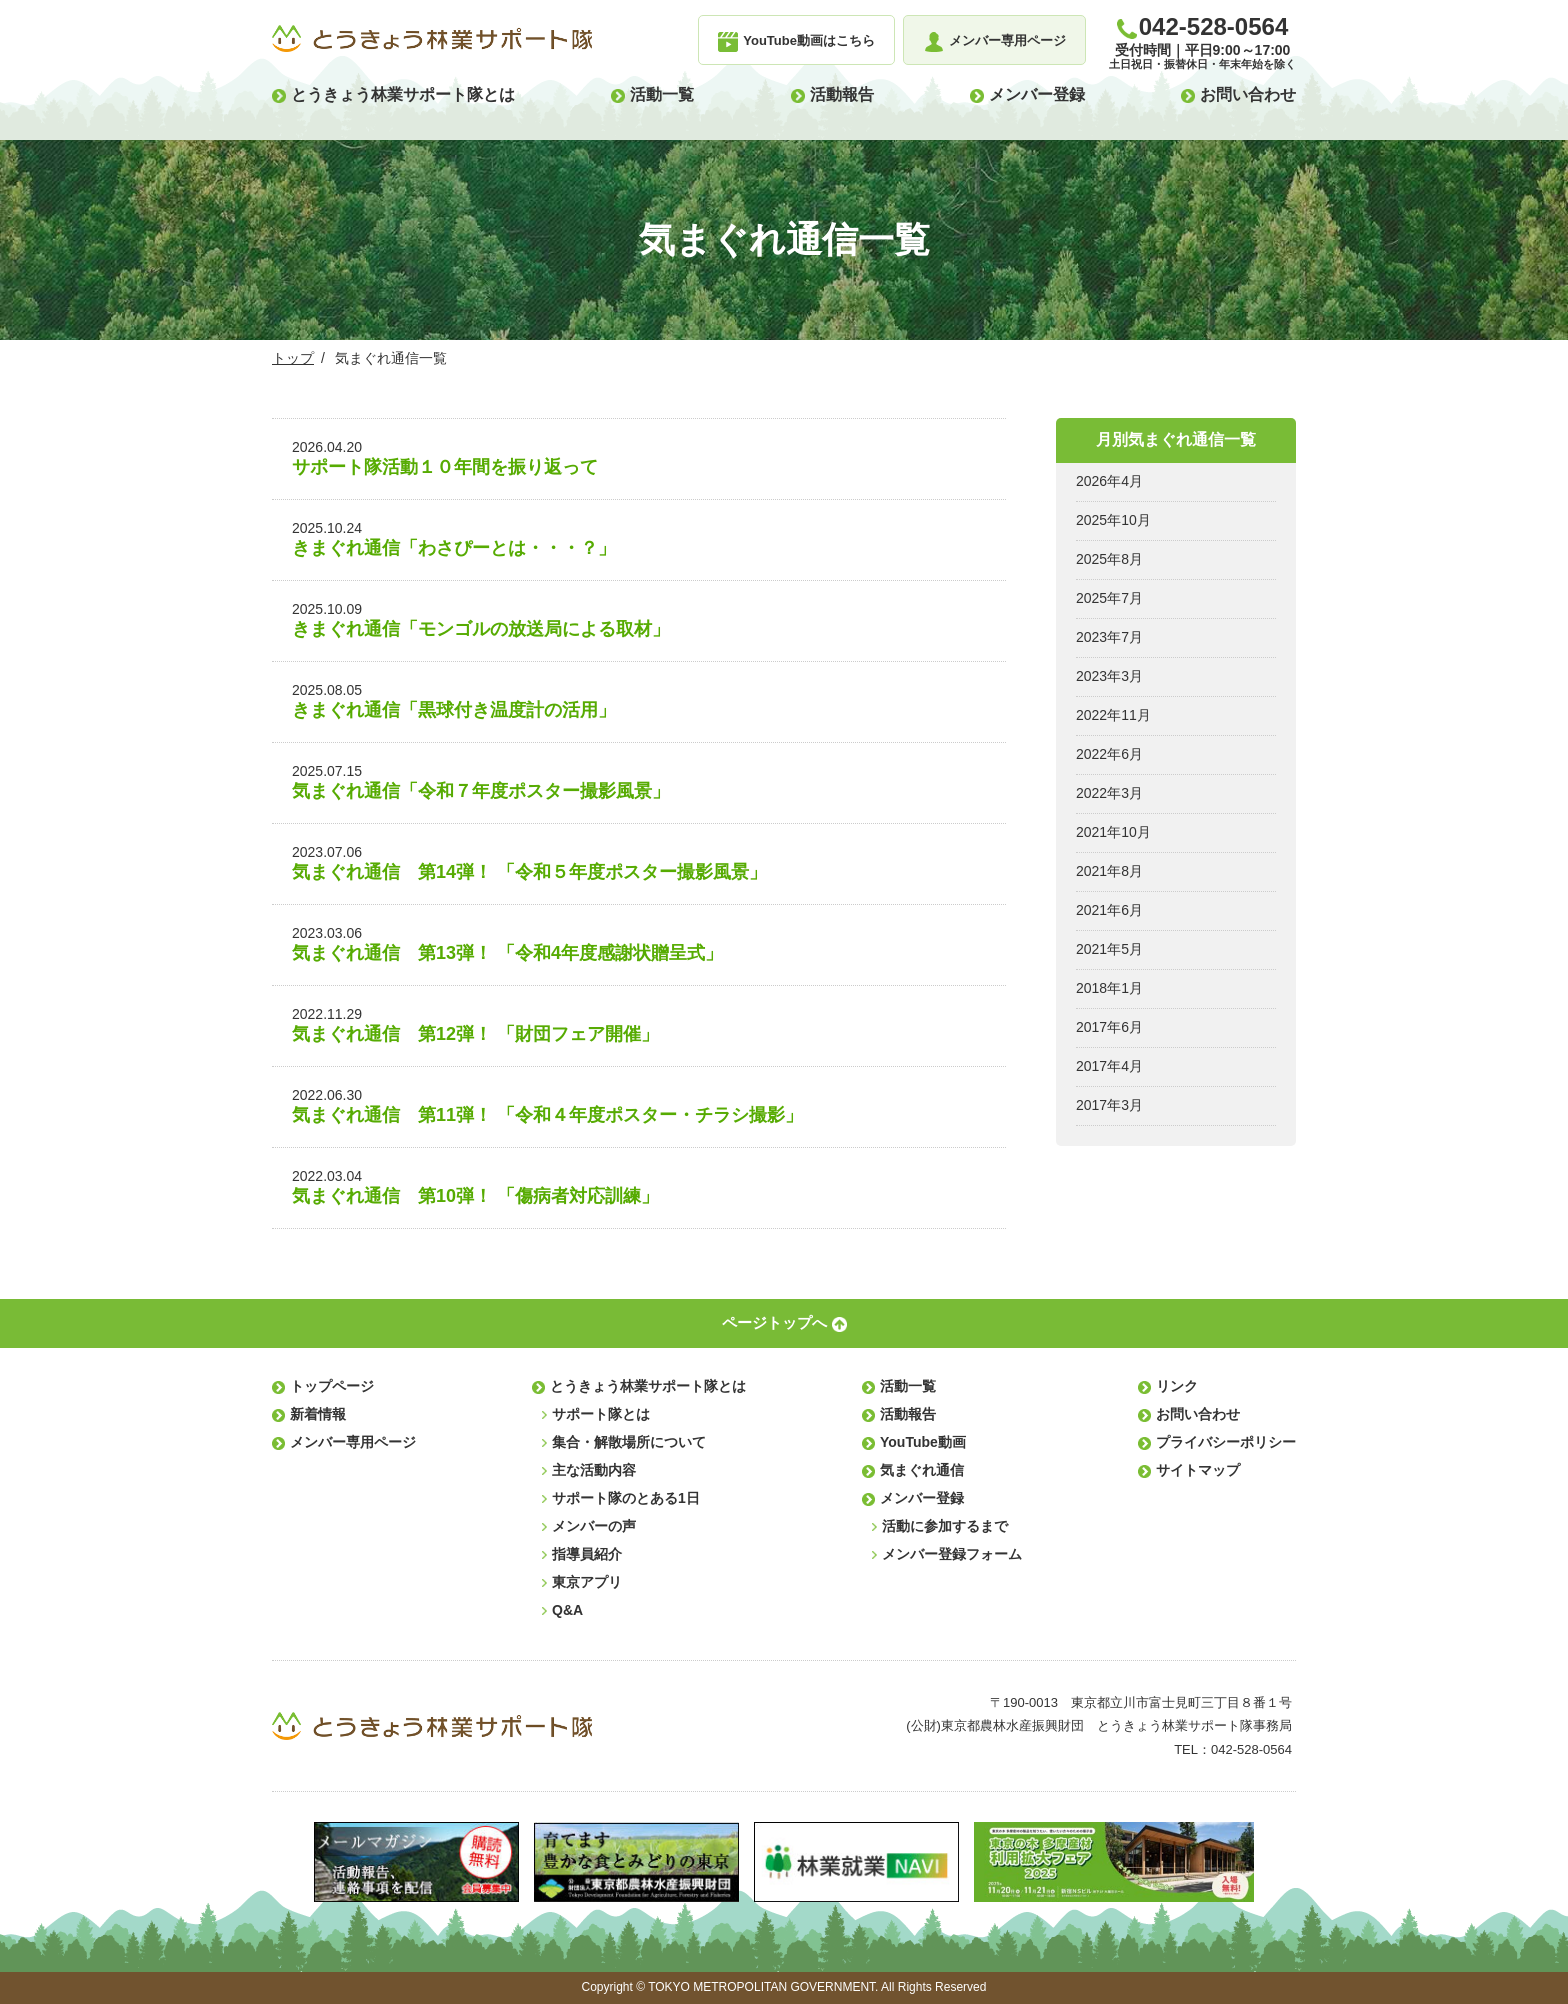  What do you see at coordinates (1109, 793) in the screenshot?
I see `2022年3月` at bounding box center [1109, 793].